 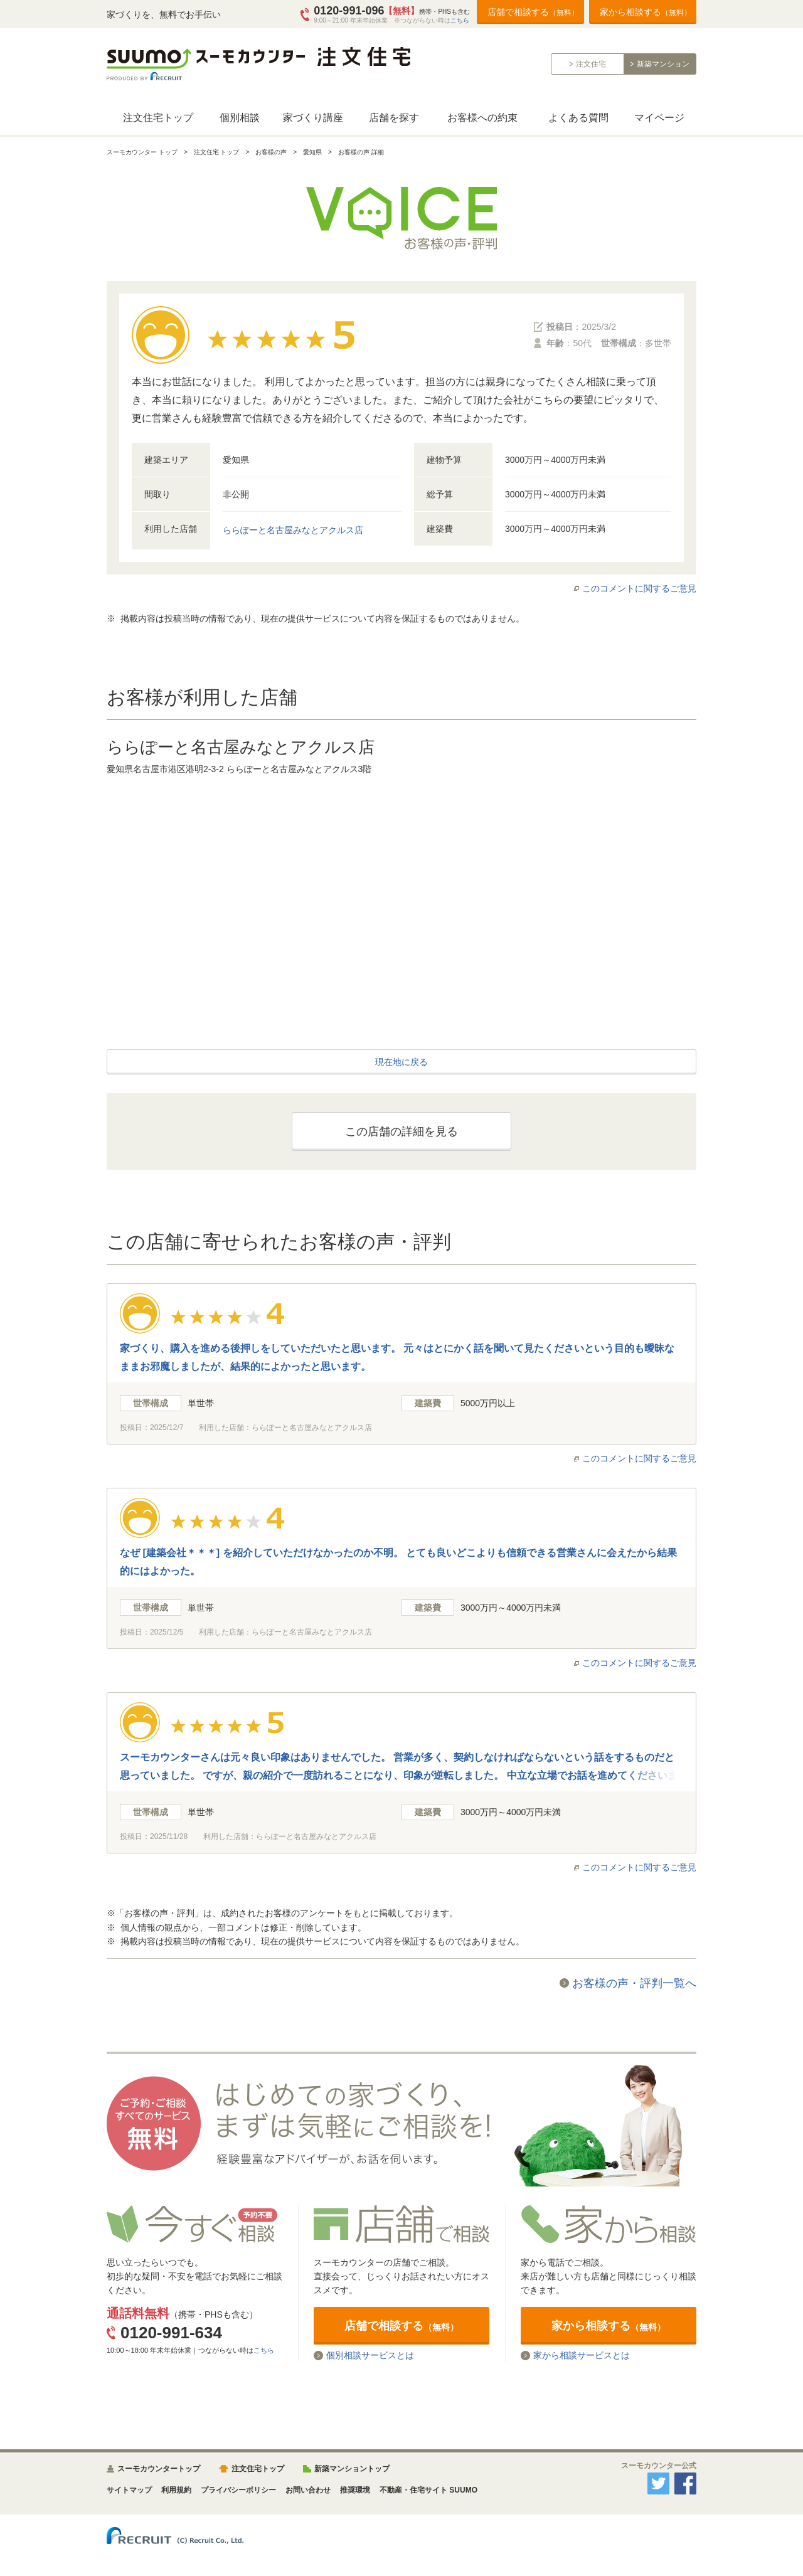 I want to click on 家から相談サービスとは, so click(x=581, y=2355).